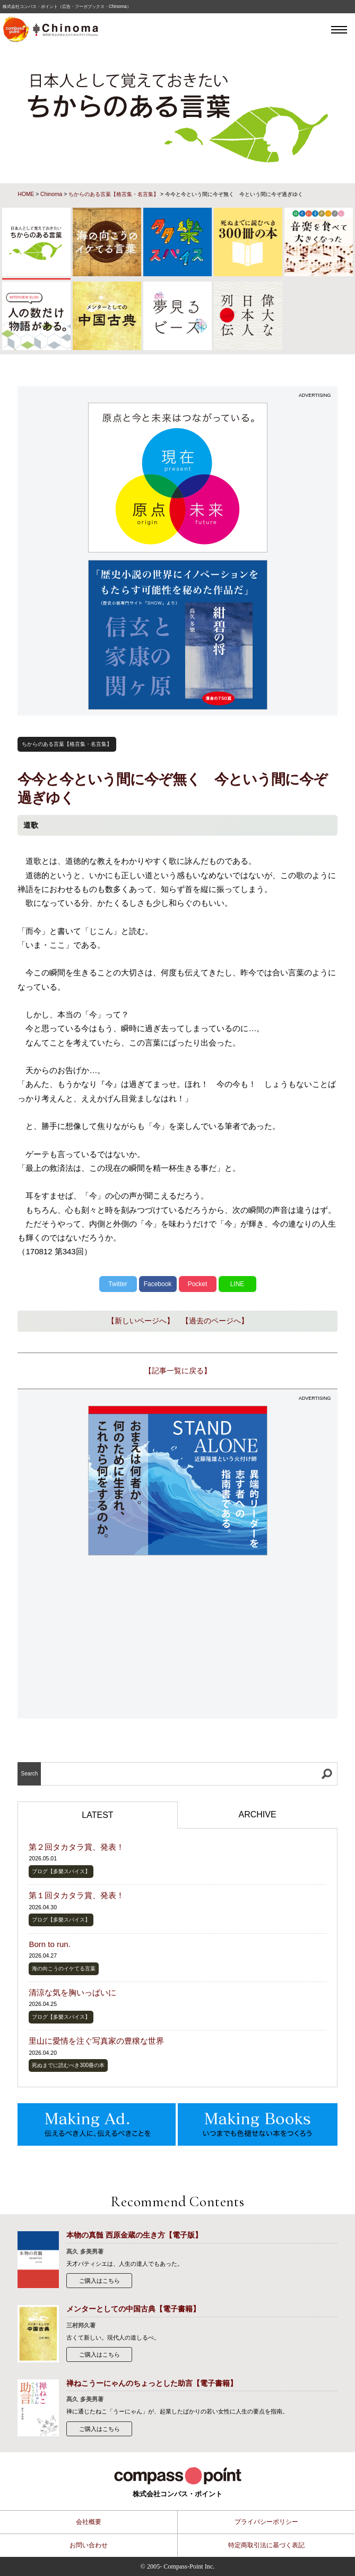  What do you see at coordinates (76, 1846) in the screenshot?
I see `第２回タカタラ賞、発表！` at bounding box center [76, 1846].